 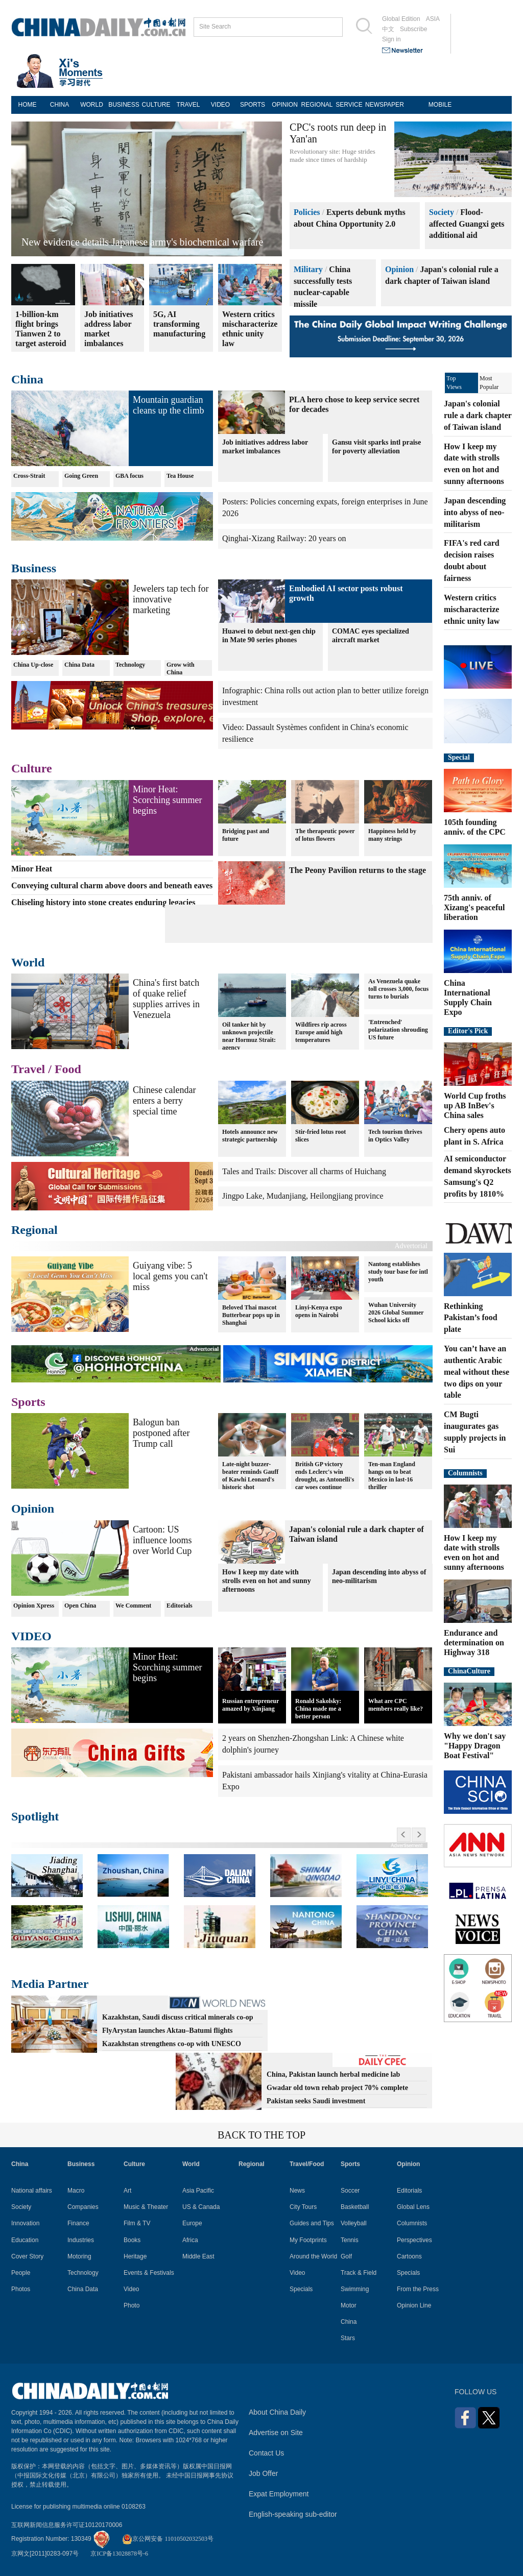 What do you see at coordinates (180, 475) in the screenshot?
I see `Tea House` at bounding box center [180, 475].